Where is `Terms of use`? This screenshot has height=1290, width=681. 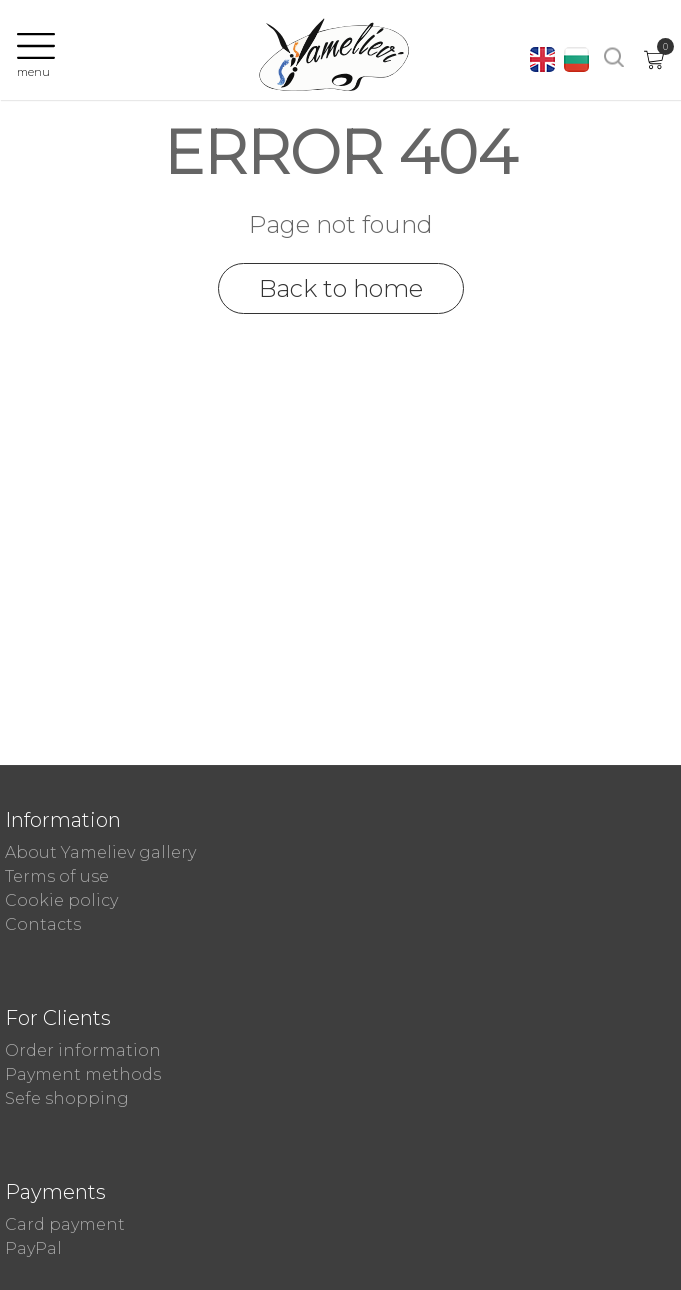 Terms of use is located at coordinates (57, 876).